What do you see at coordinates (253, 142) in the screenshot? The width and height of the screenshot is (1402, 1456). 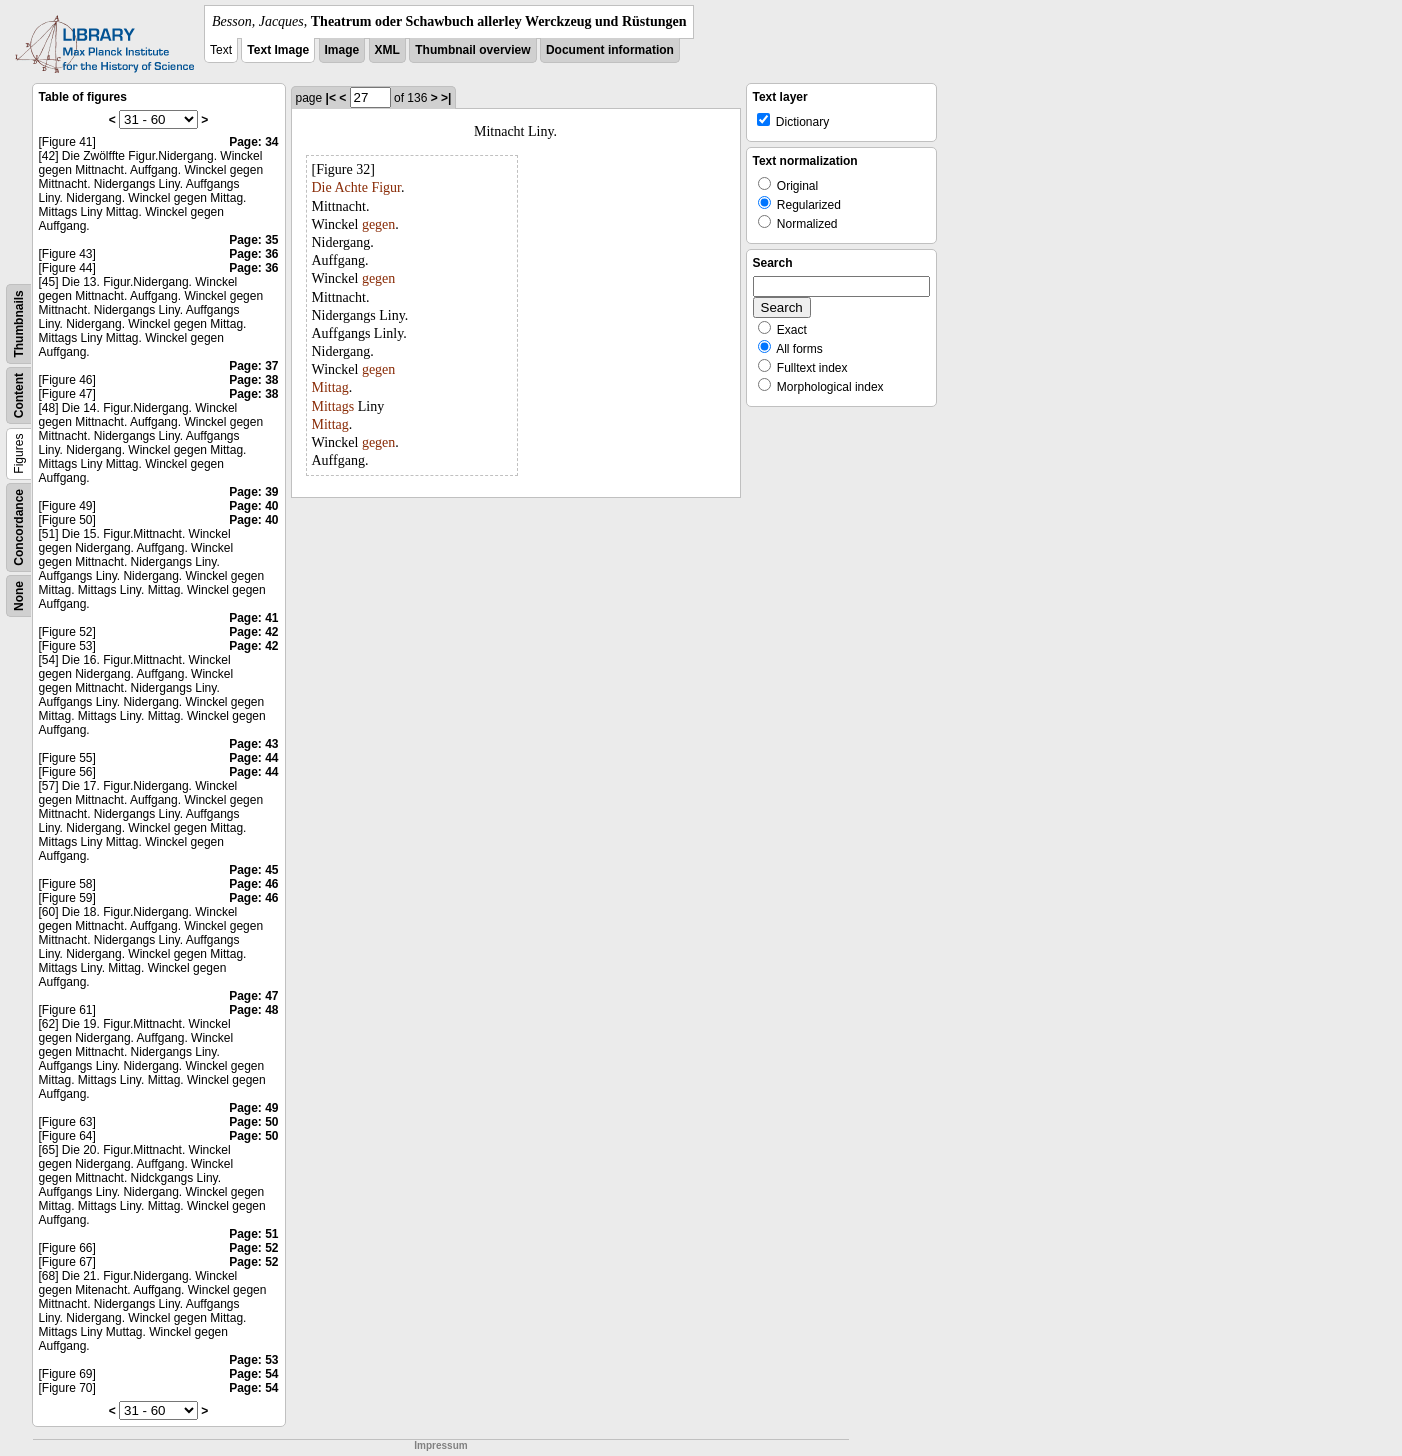 I see `Page: 34` at bounding box center [253, 142].